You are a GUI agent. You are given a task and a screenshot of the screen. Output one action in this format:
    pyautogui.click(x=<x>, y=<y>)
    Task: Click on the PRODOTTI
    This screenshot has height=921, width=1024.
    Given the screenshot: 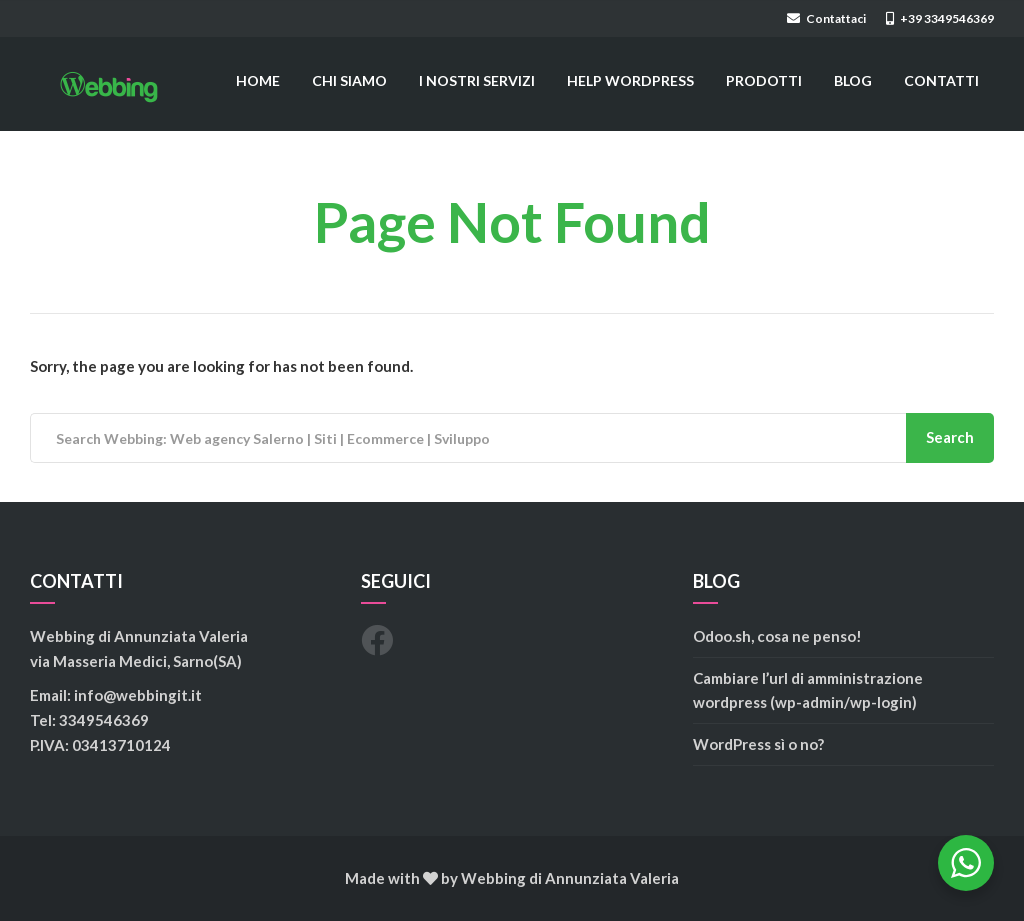 What is the action you would take?
    pyautogui.click(x=764, y=80)
    